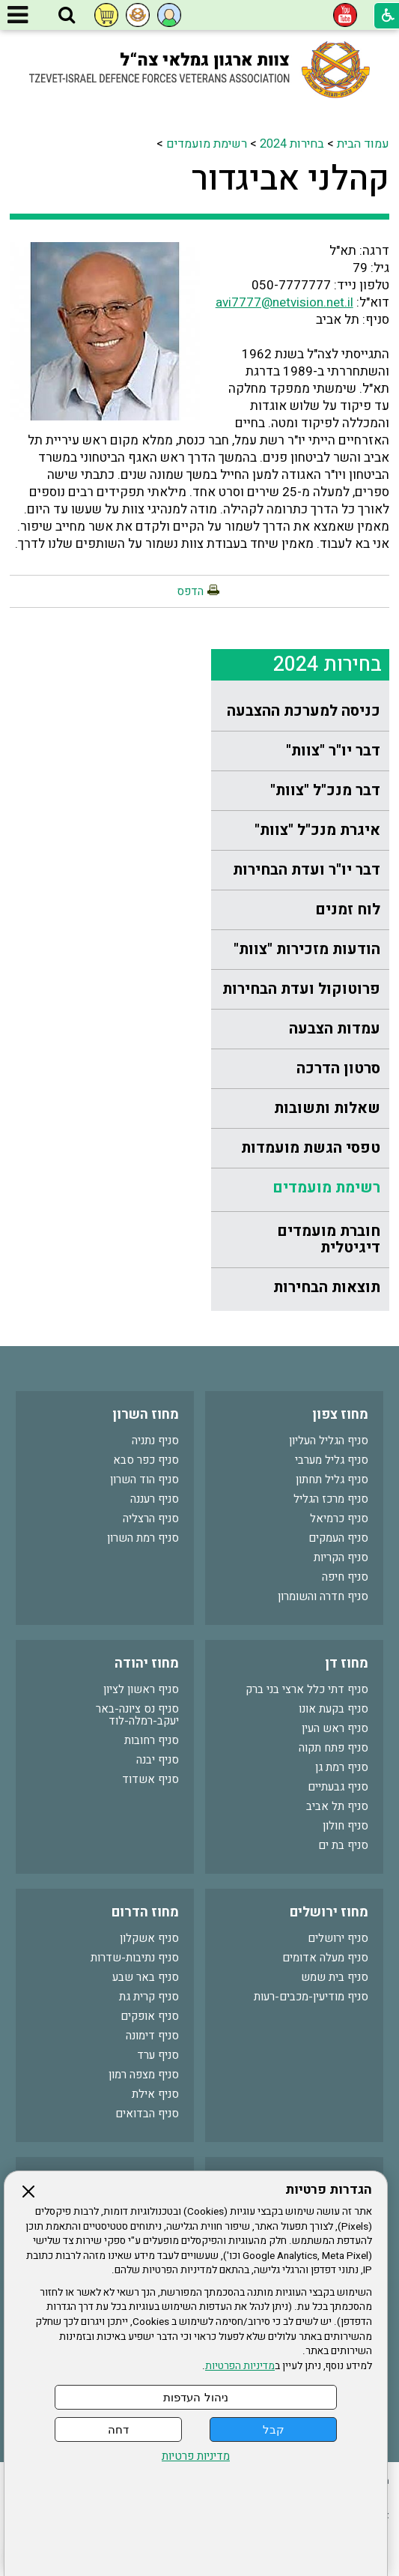 This screenshot has width=399, height=2576. What do you see at coordinates (157, 1760) in the screenshot?
I see `סניף יבנה` at bounding box center [157, 1760].